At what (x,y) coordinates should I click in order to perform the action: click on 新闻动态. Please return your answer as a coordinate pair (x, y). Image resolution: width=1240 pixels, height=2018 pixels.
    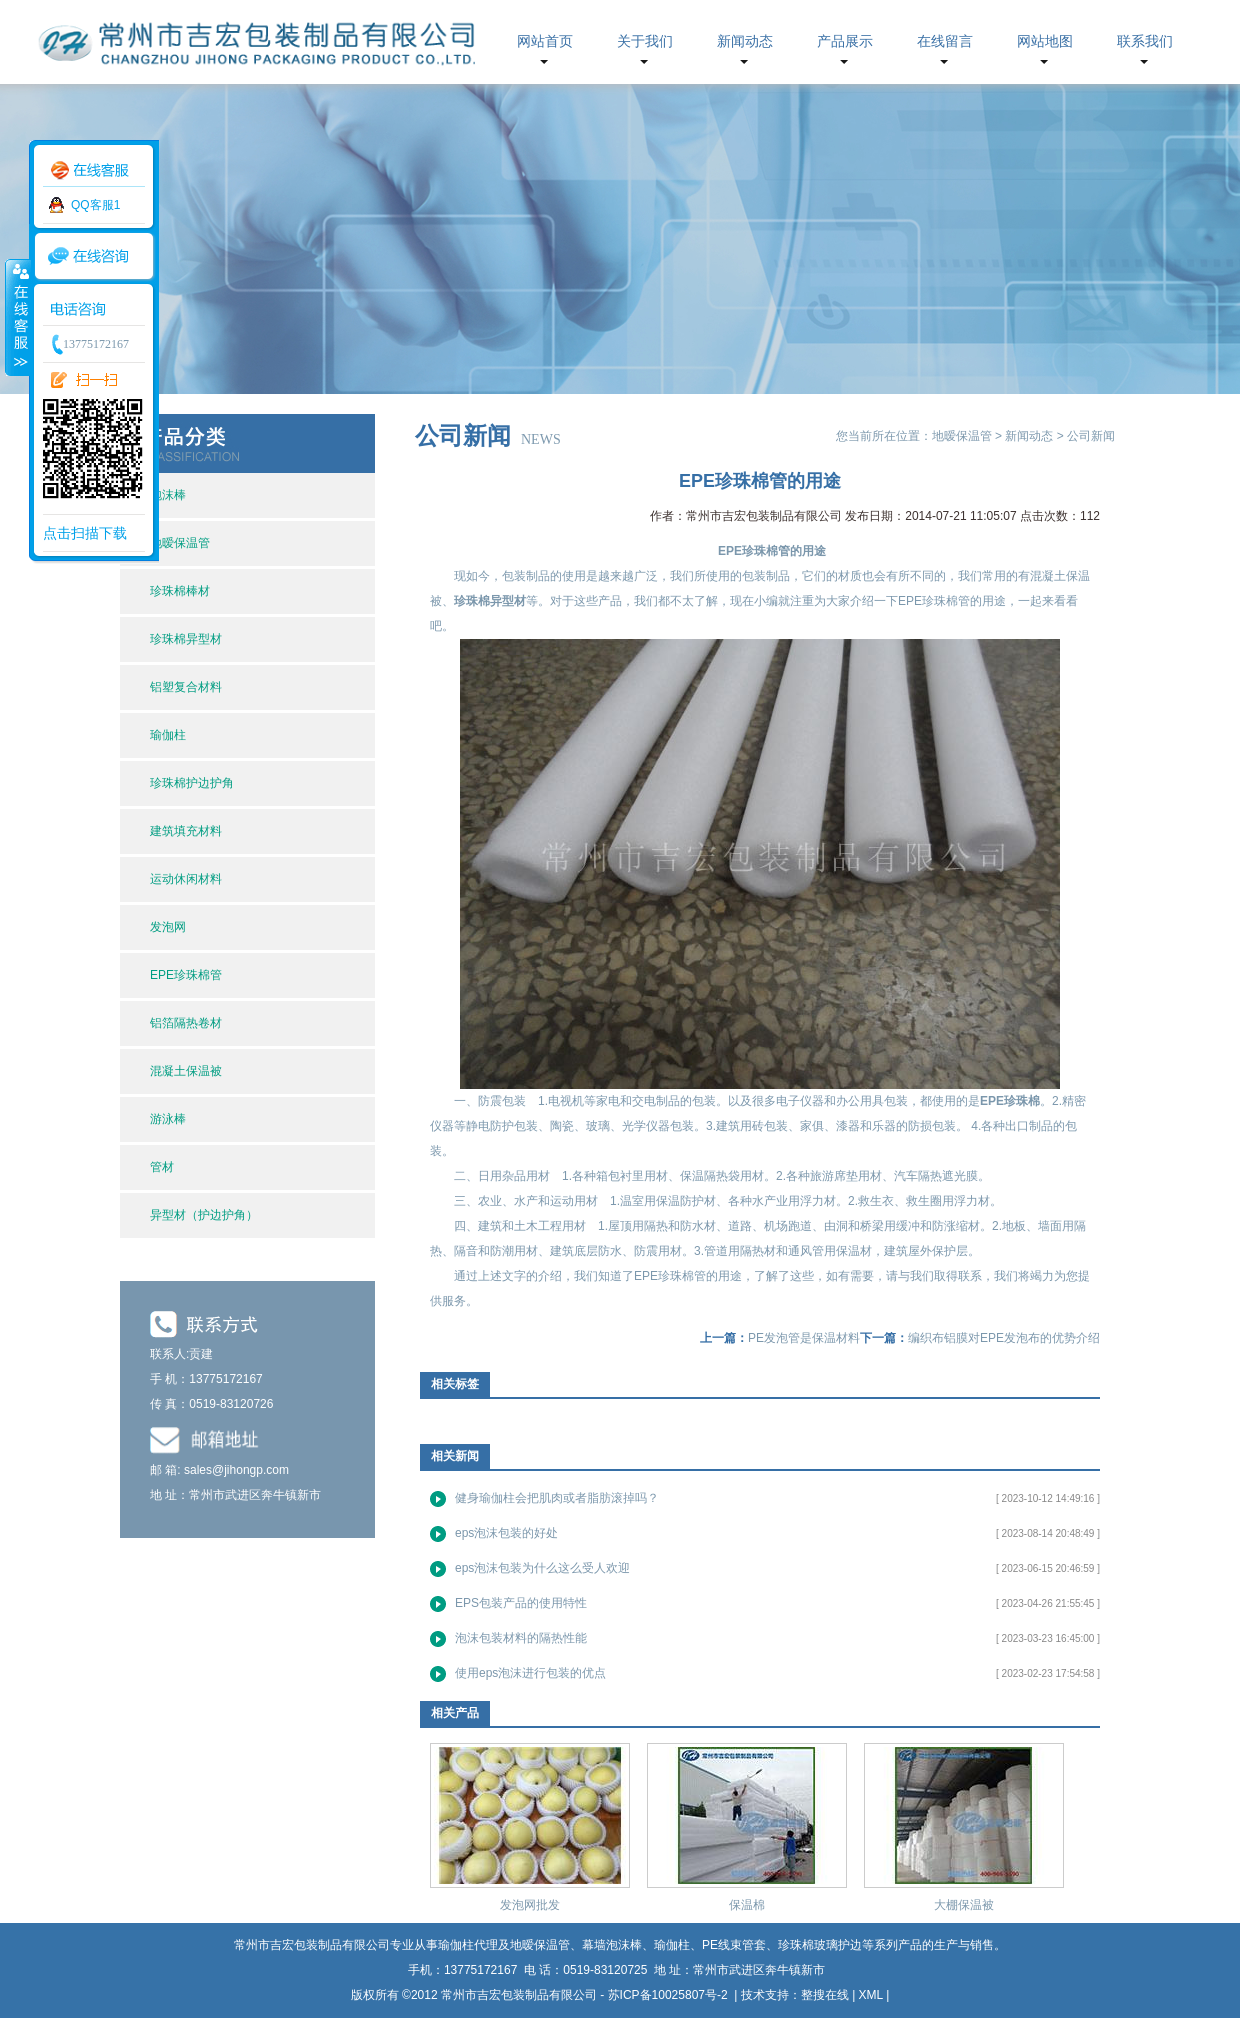
    Looking at the image, I should click on (745, 41).